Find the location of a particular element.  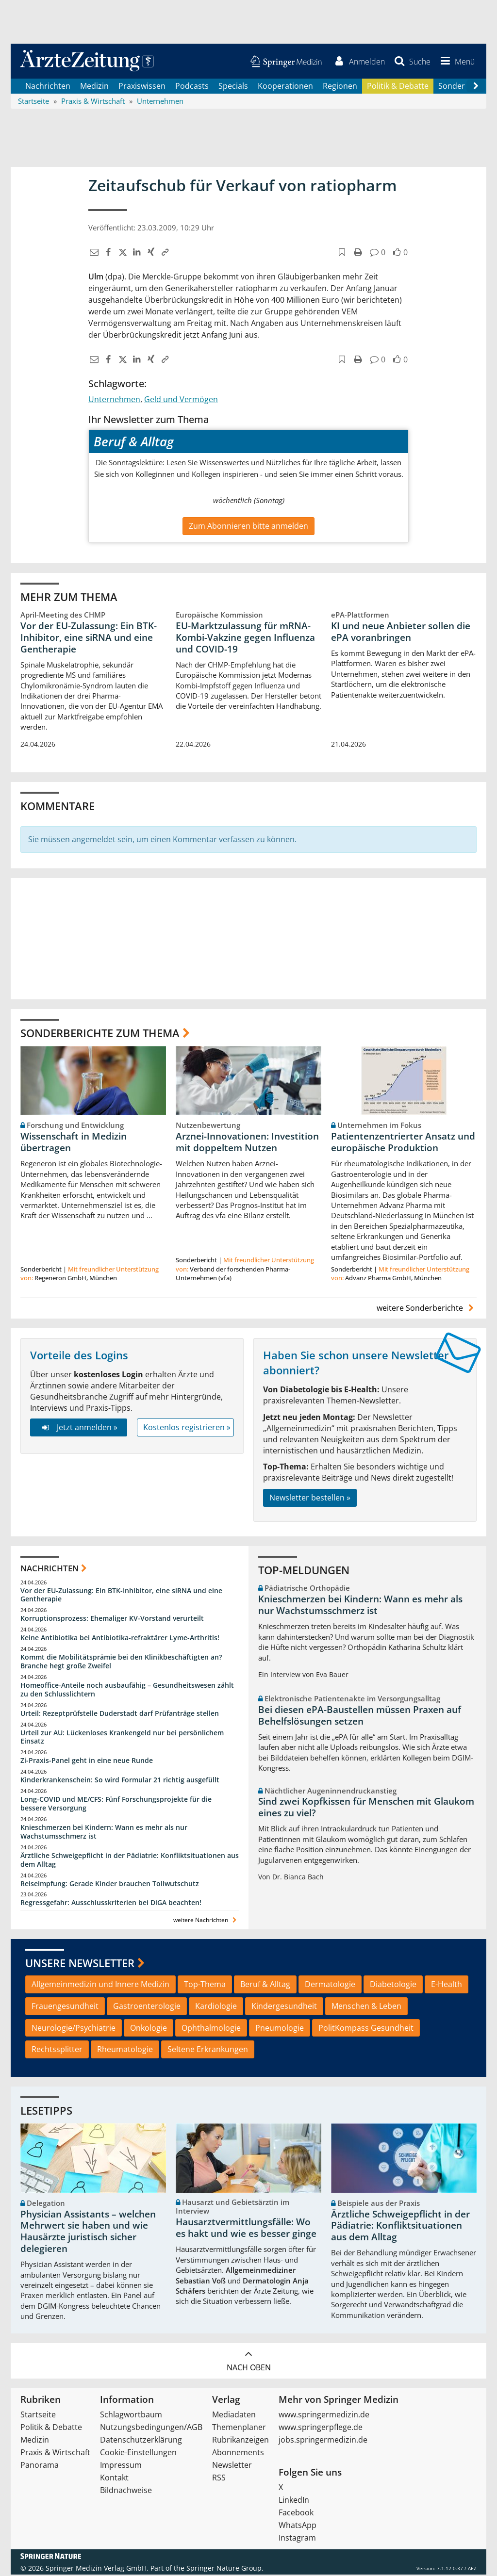

Nachrichten is located at coordinates (47, 87).